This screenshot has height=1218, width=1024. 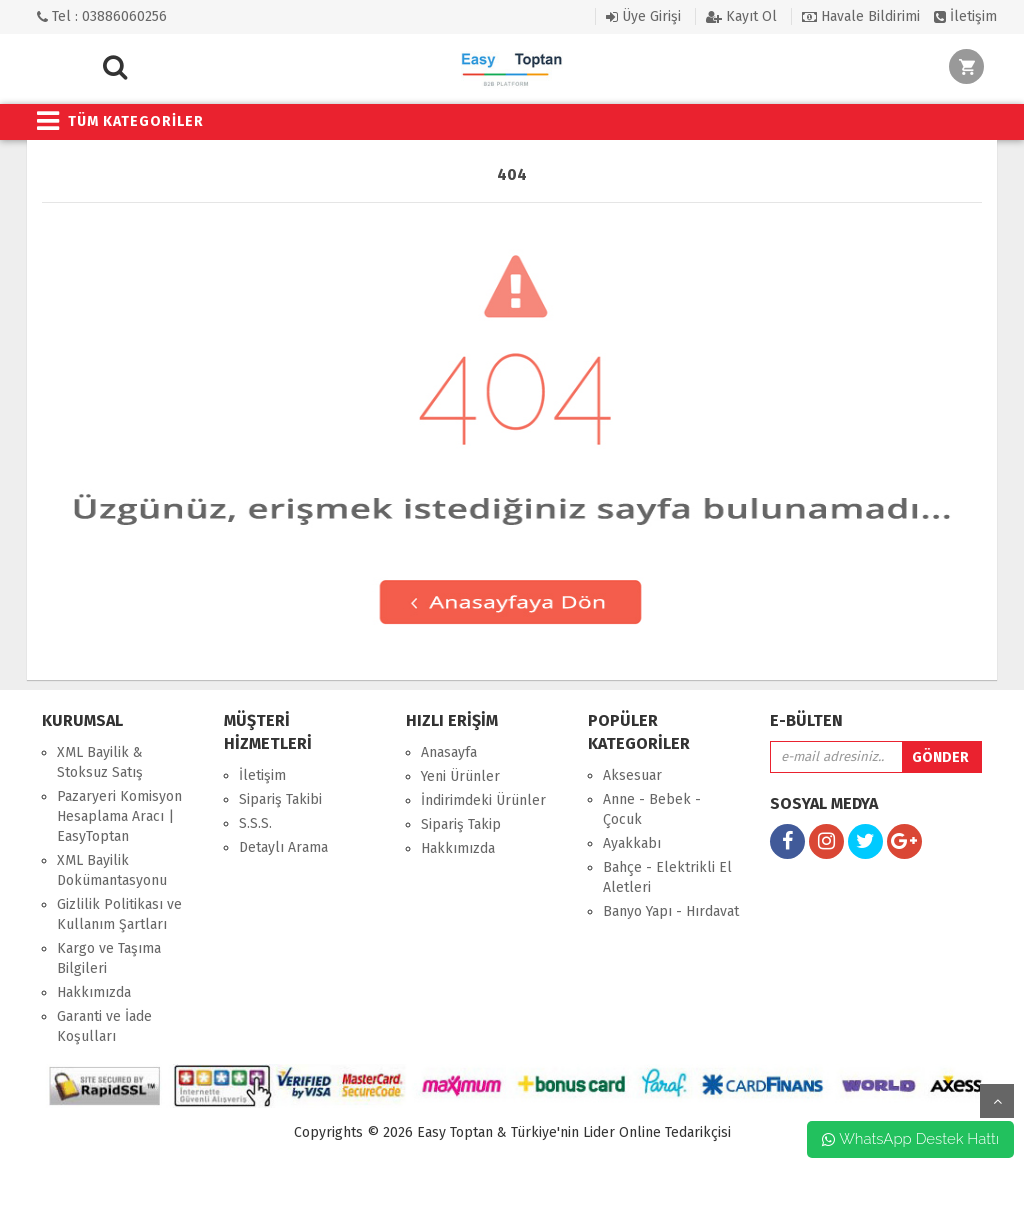 What do you see at coordinates (652, 809) in the screenshot?
I see `Anne - Bebek - Çocuk` at bounding box center [652, 809].